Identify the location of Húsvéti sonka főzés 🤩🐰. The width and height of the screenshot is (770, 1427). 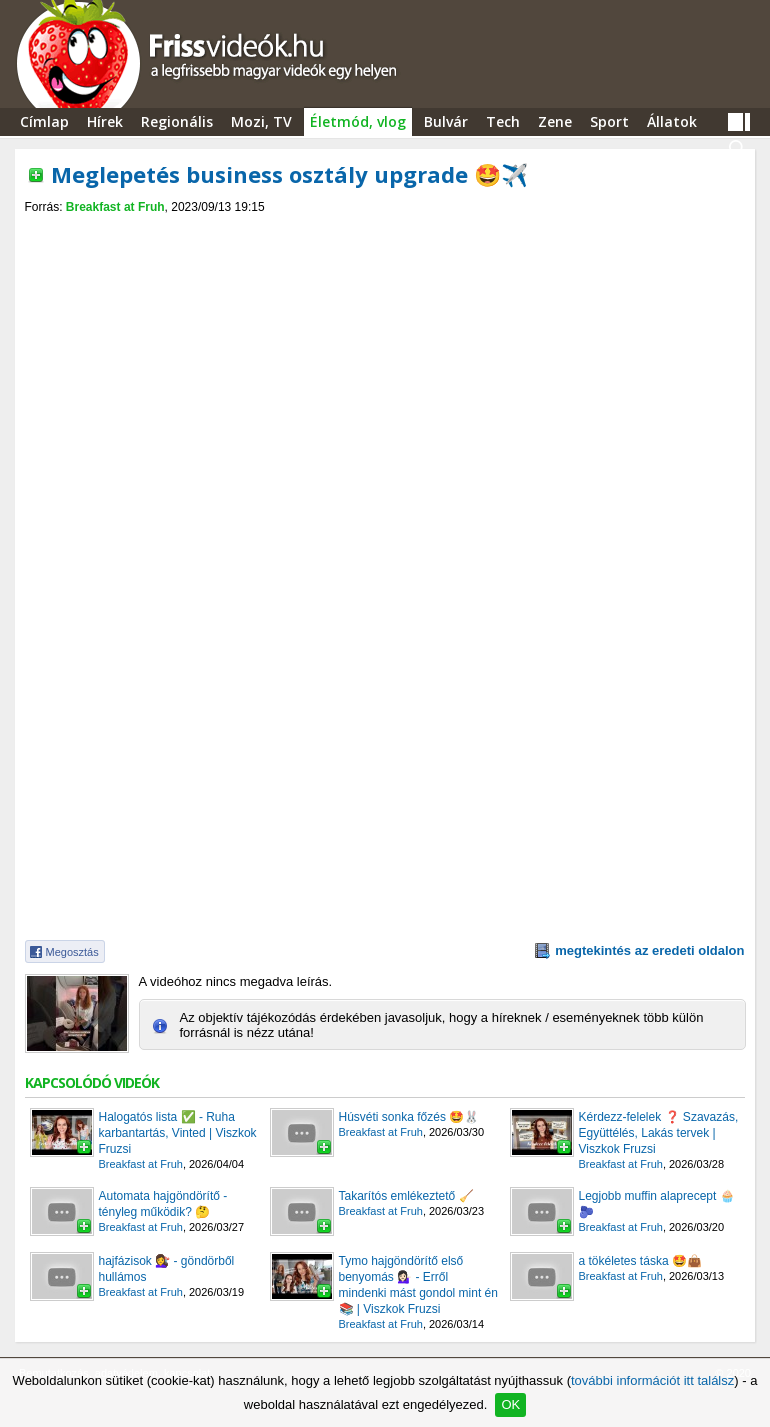
(409, 1117).